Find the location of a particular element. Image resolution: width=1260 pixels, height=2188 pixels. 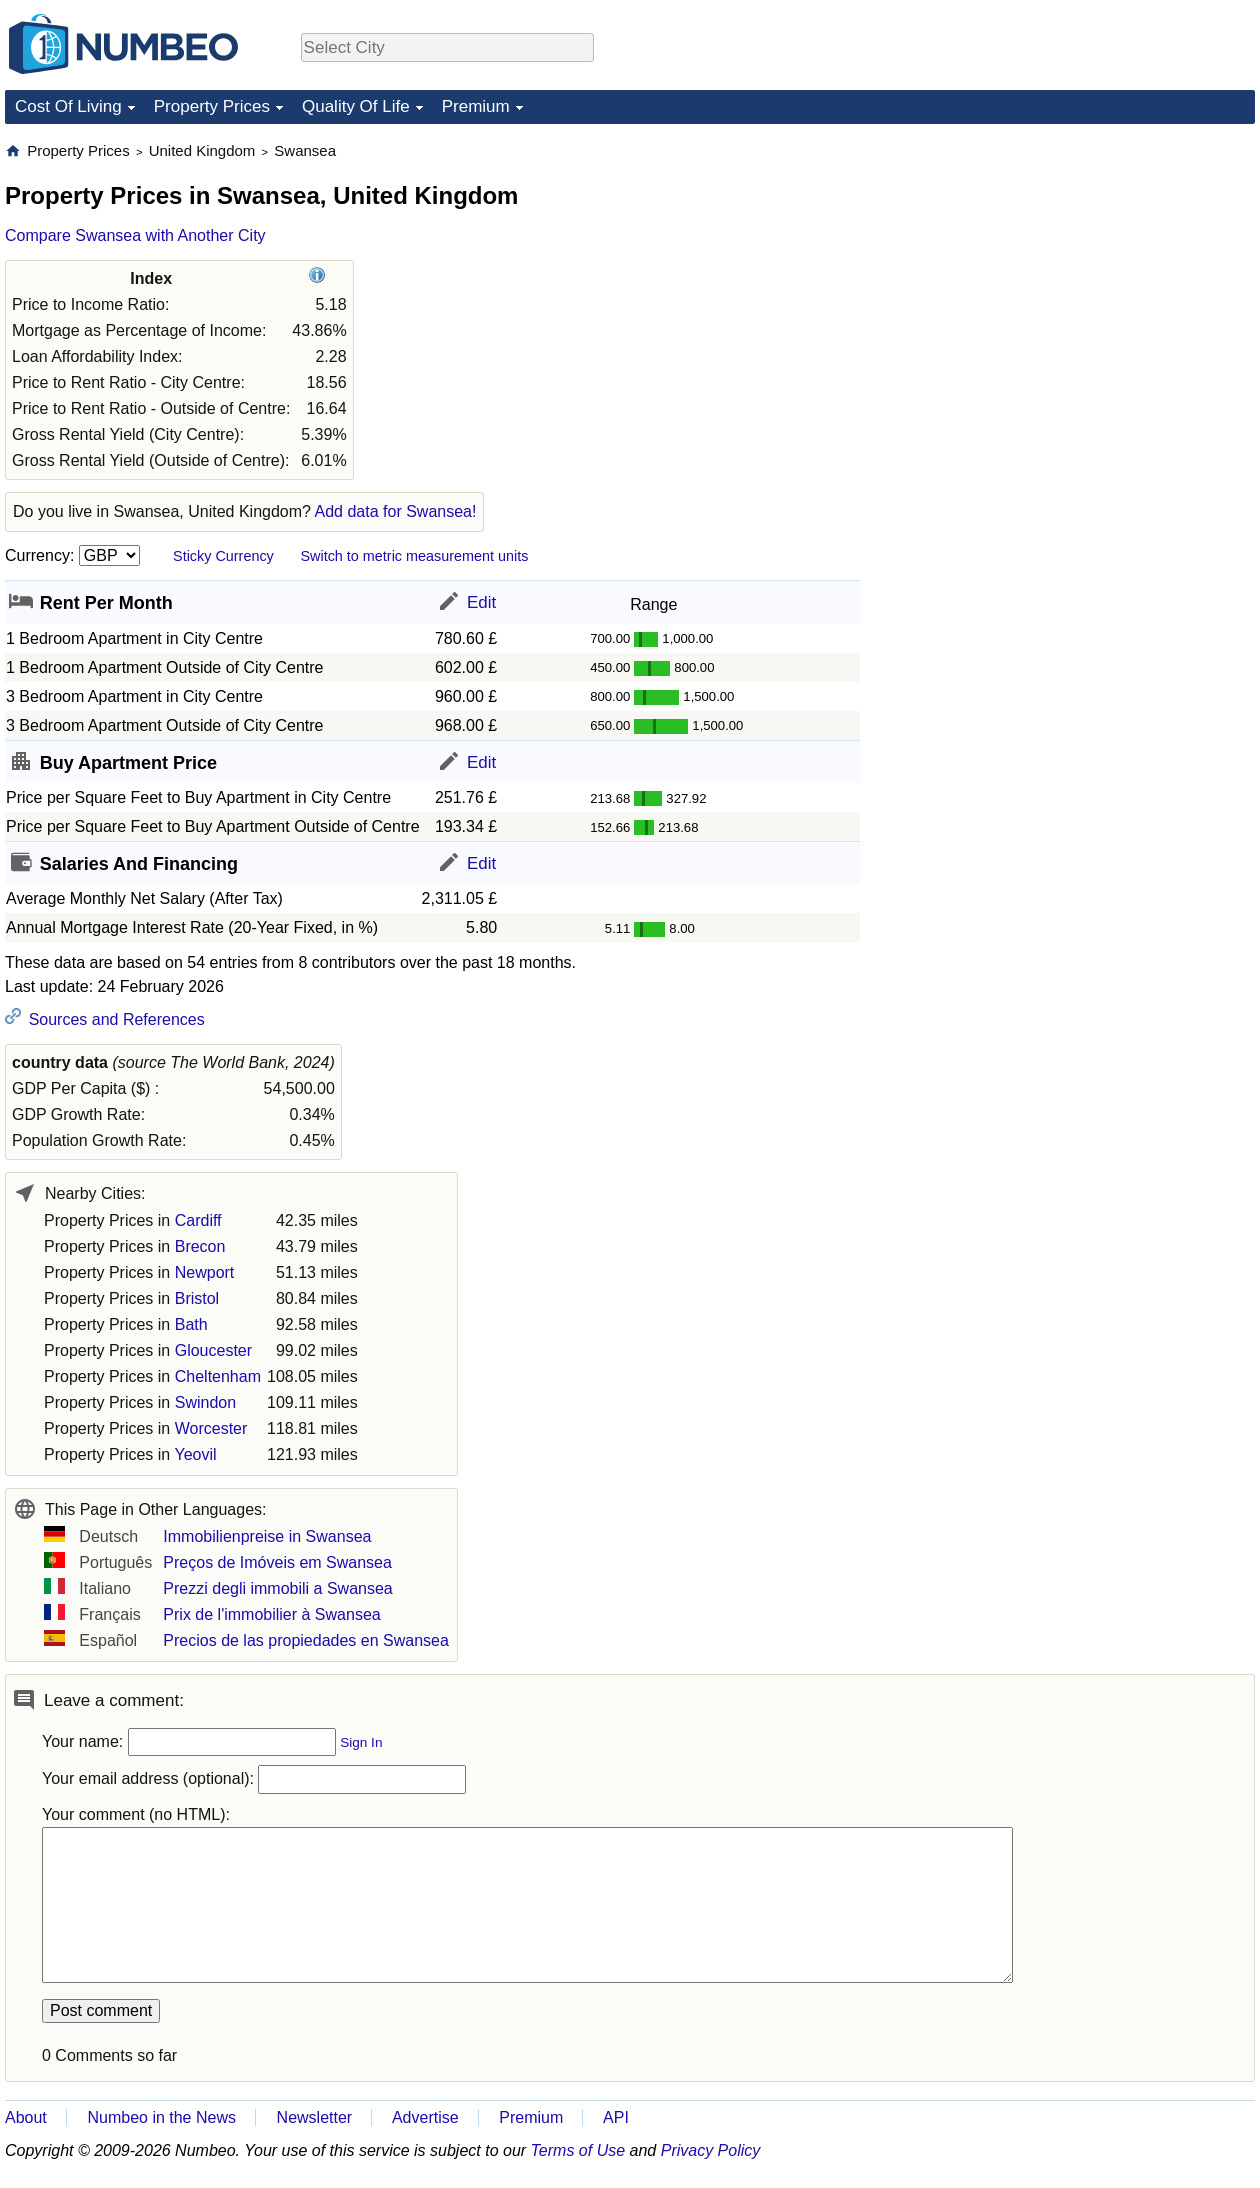

Advertise is located at coordinates (425, 2117).